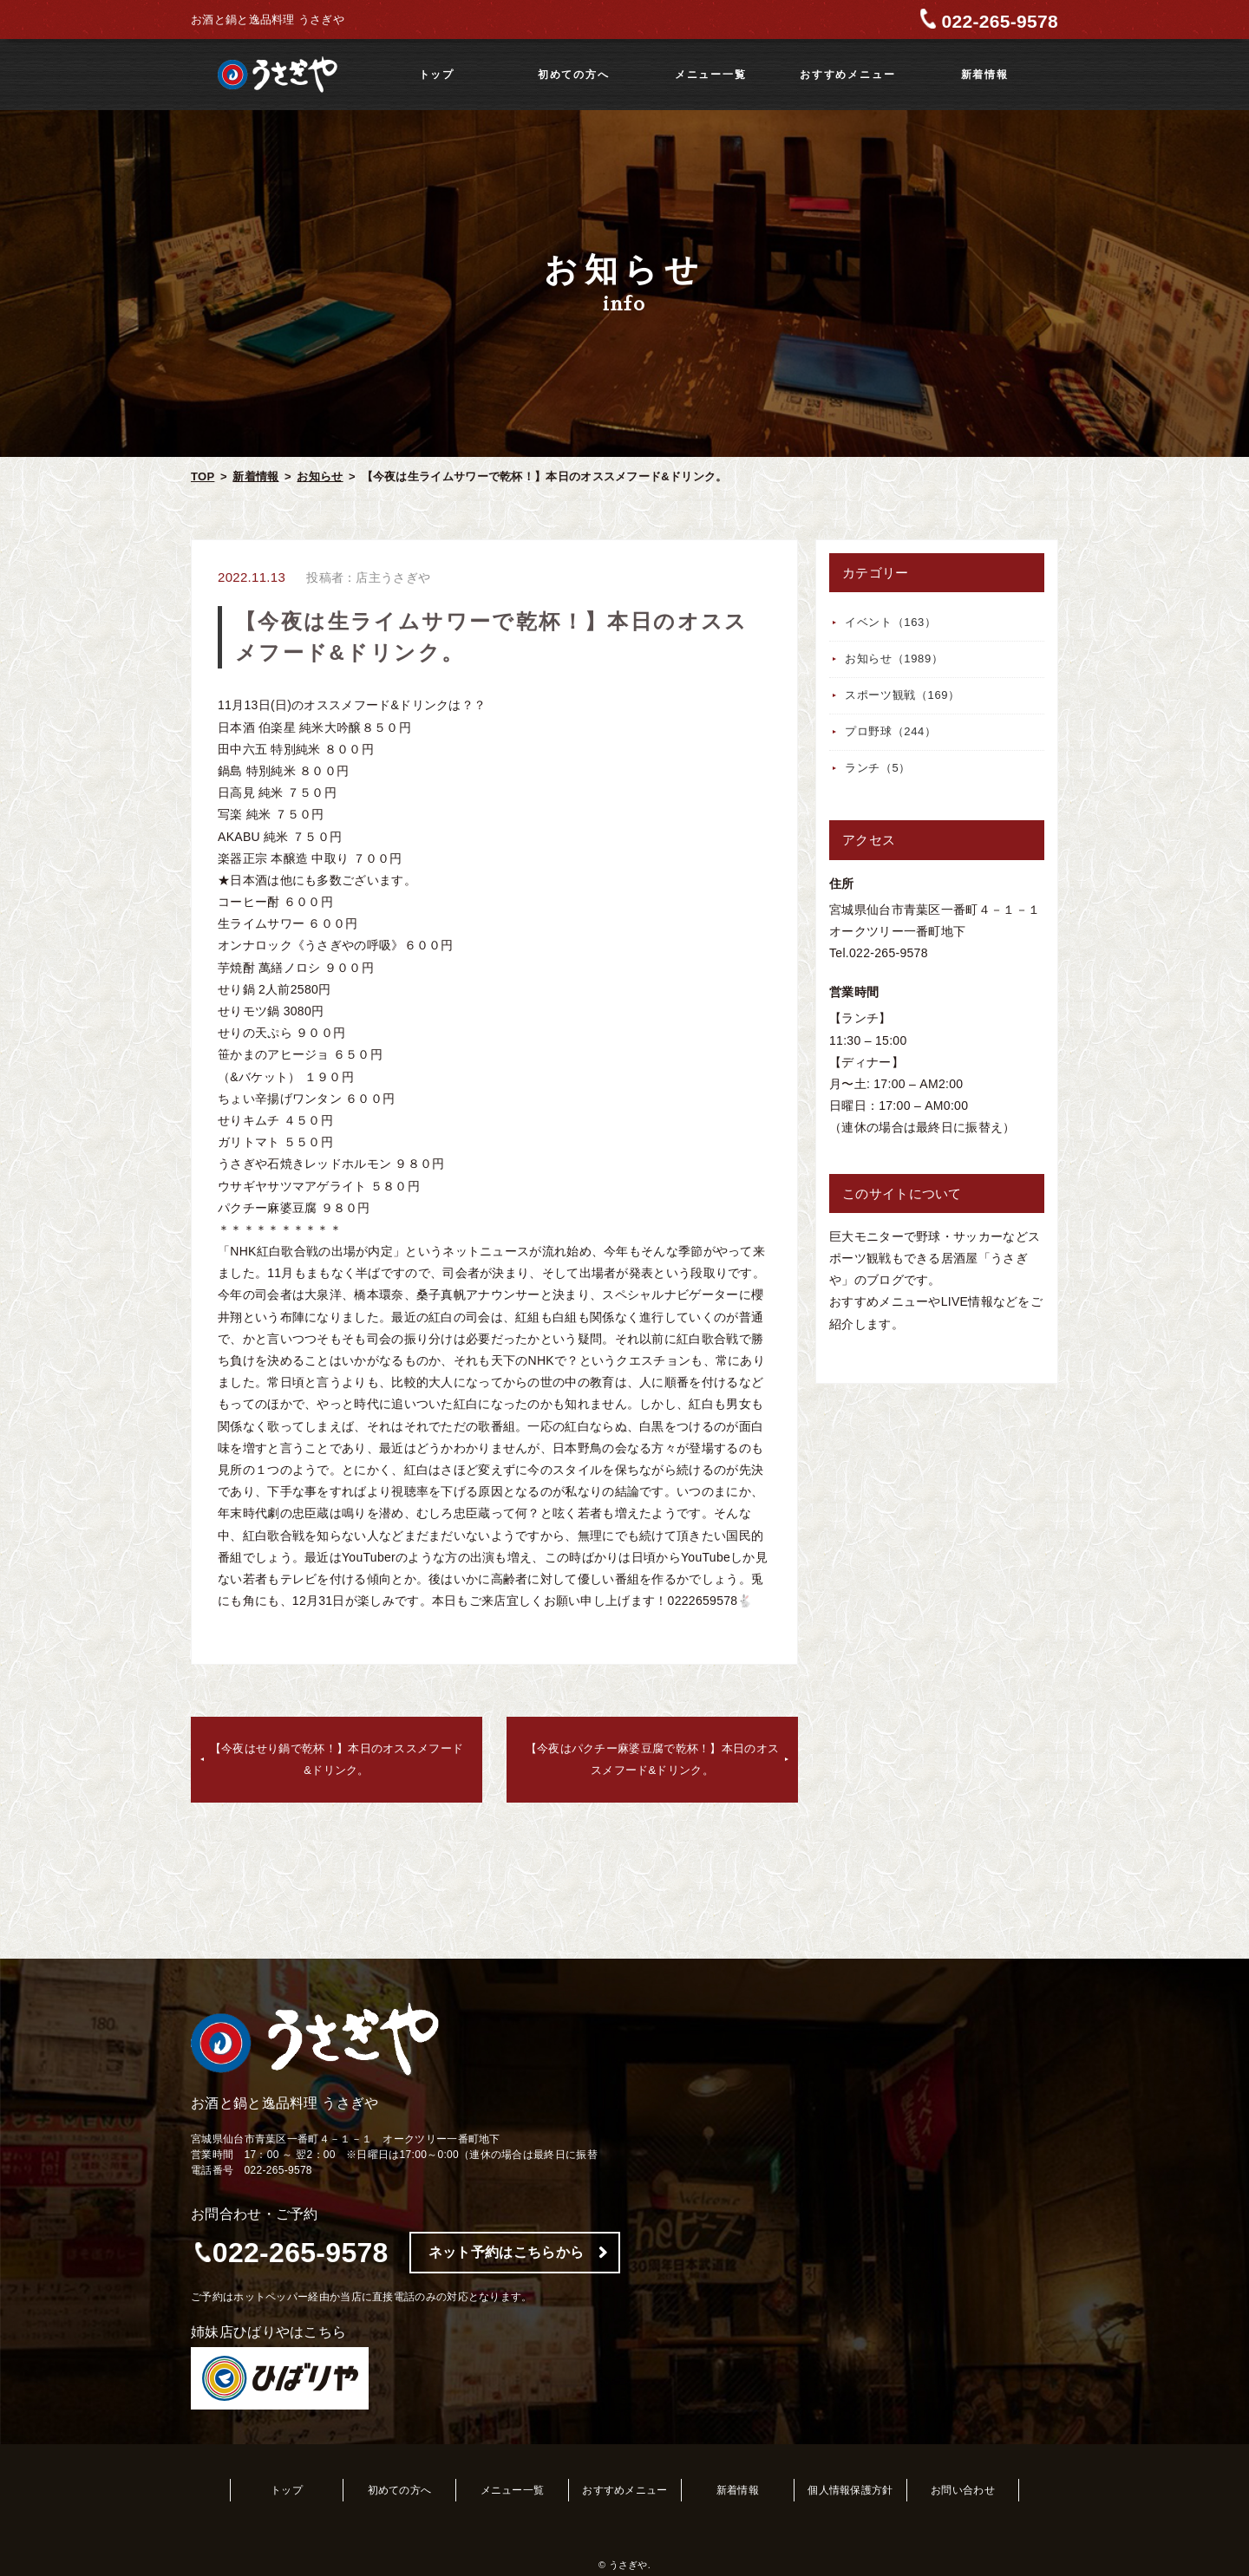 This screenshot has height=2576, width=1249. What do you see at coordinates (506, 2252) in the screenshot?
I see `ネット予約はこちらから` at bounding box center [506, 2252].